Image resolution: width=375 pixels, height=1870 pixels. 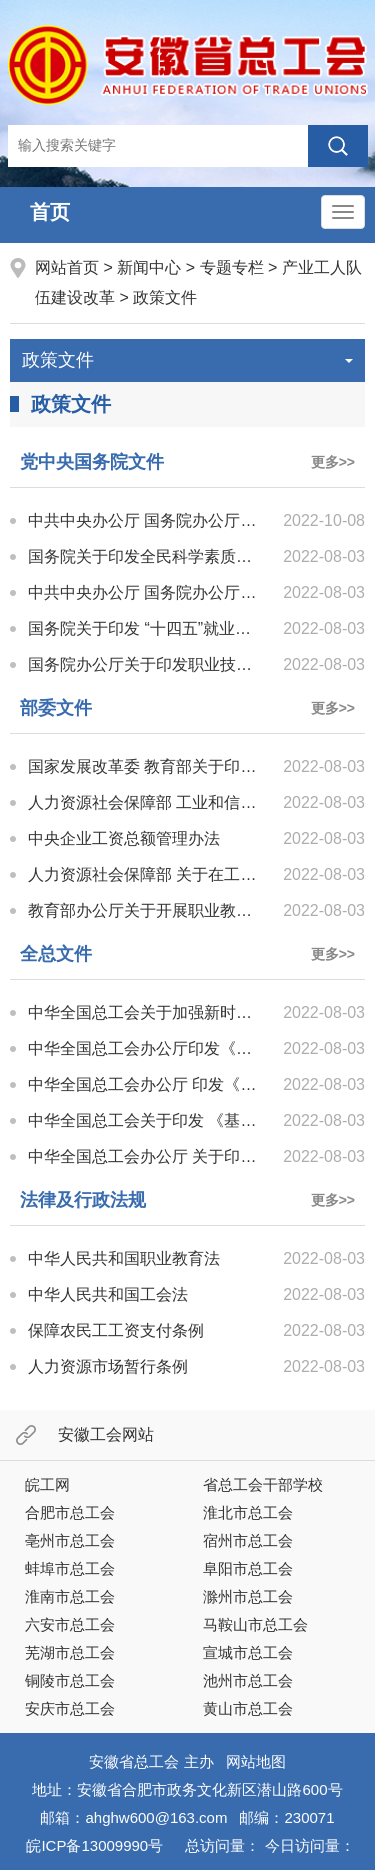 What do you see at coordinates (92, 462) in the screenshot?
I see `党中央国务院文件` at bounding box center [92, 462].